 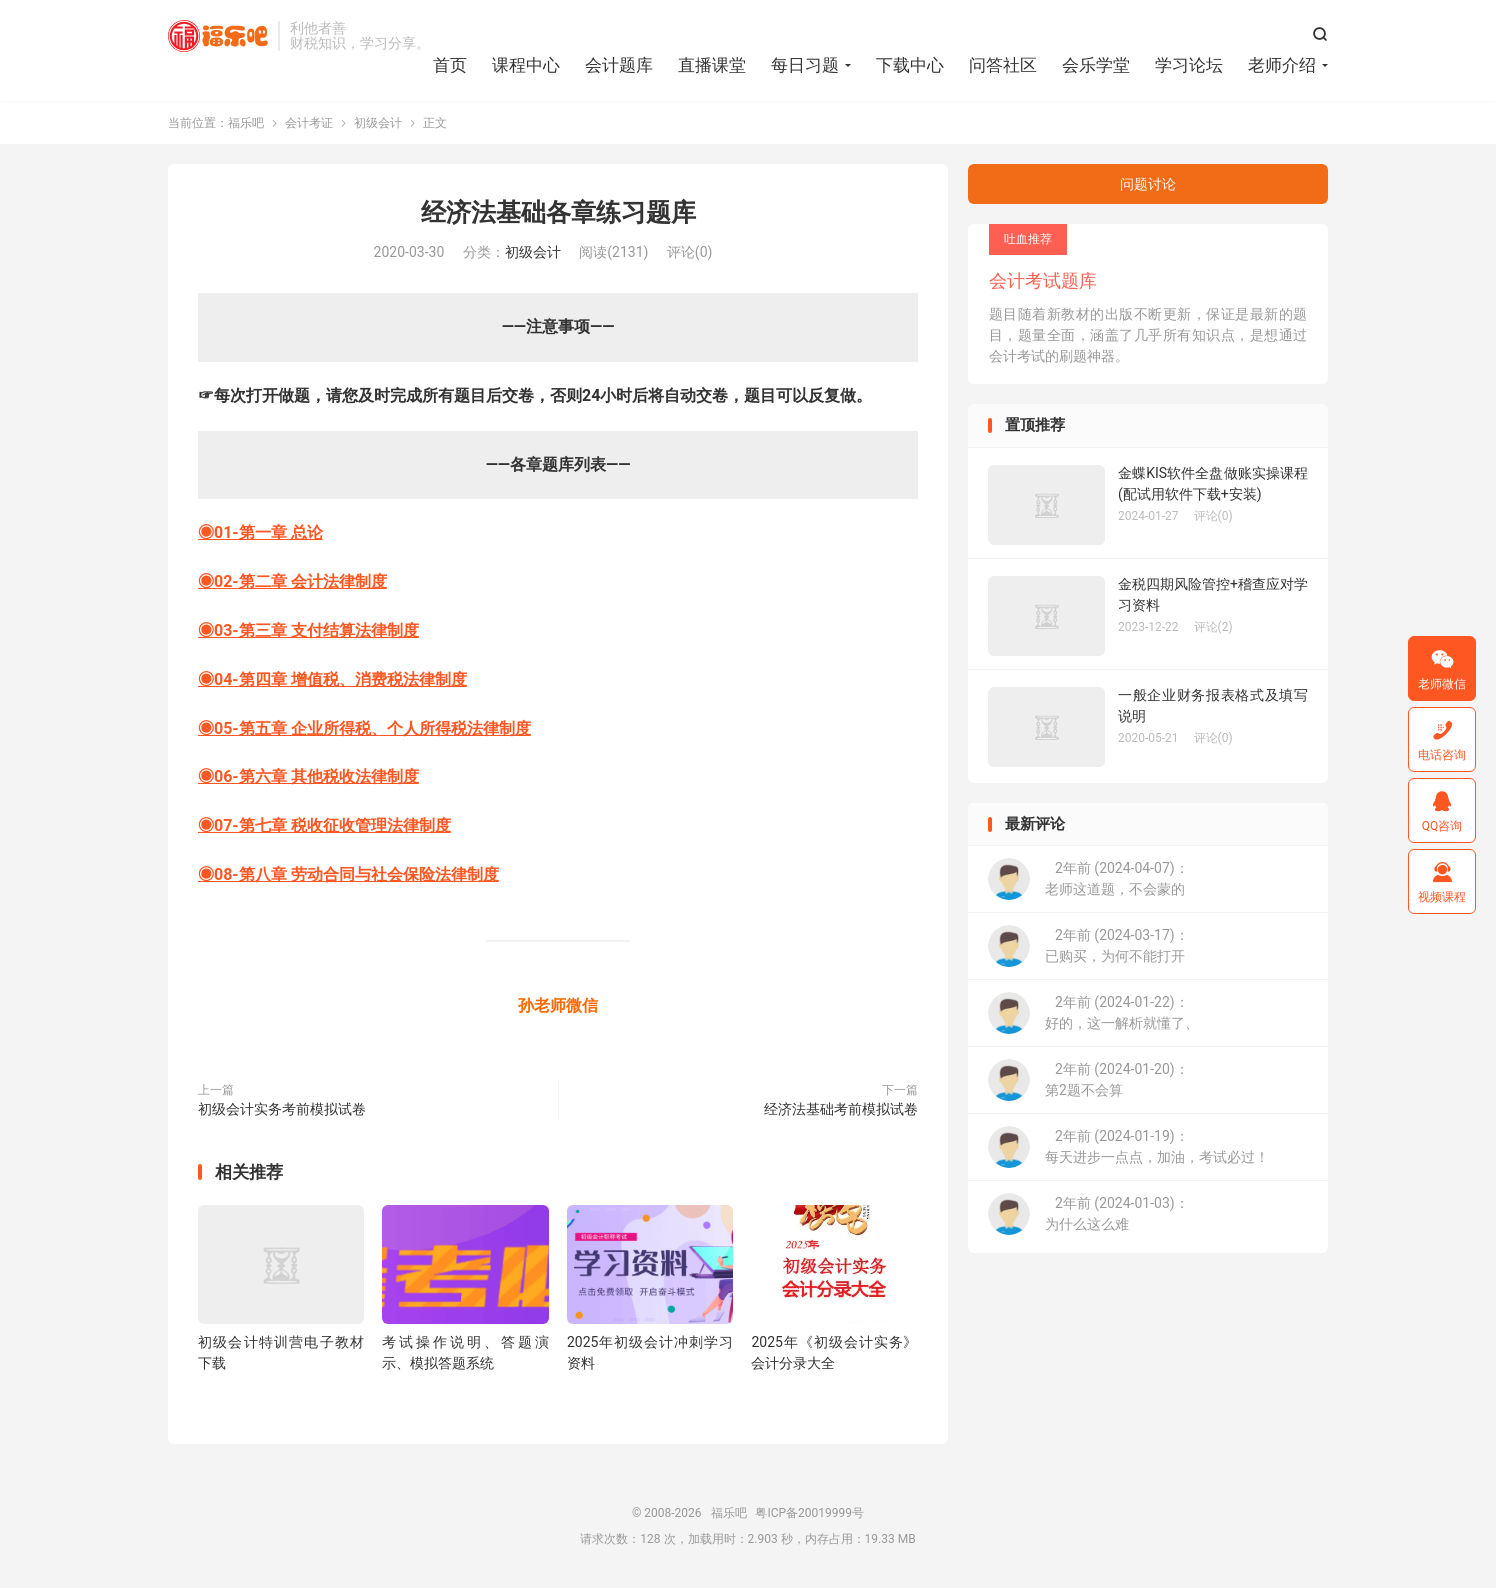 What do you see at coordinates (1189, 65) in the screenshot?
I see `学习论坛` at bounding box center [1189, 65].